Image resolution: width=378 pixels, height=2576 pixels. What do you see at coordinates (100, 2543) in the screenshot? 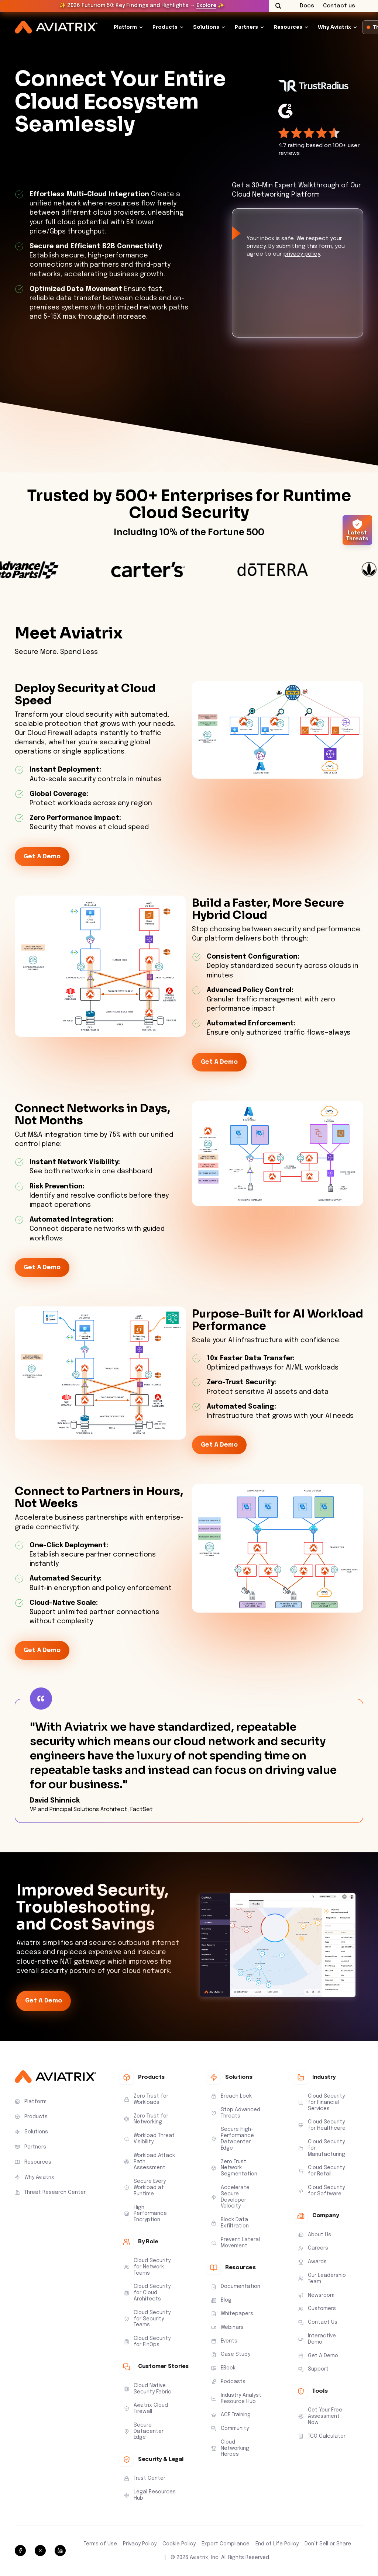
I see `Terms of Use` at bounding box center [100, 2543].